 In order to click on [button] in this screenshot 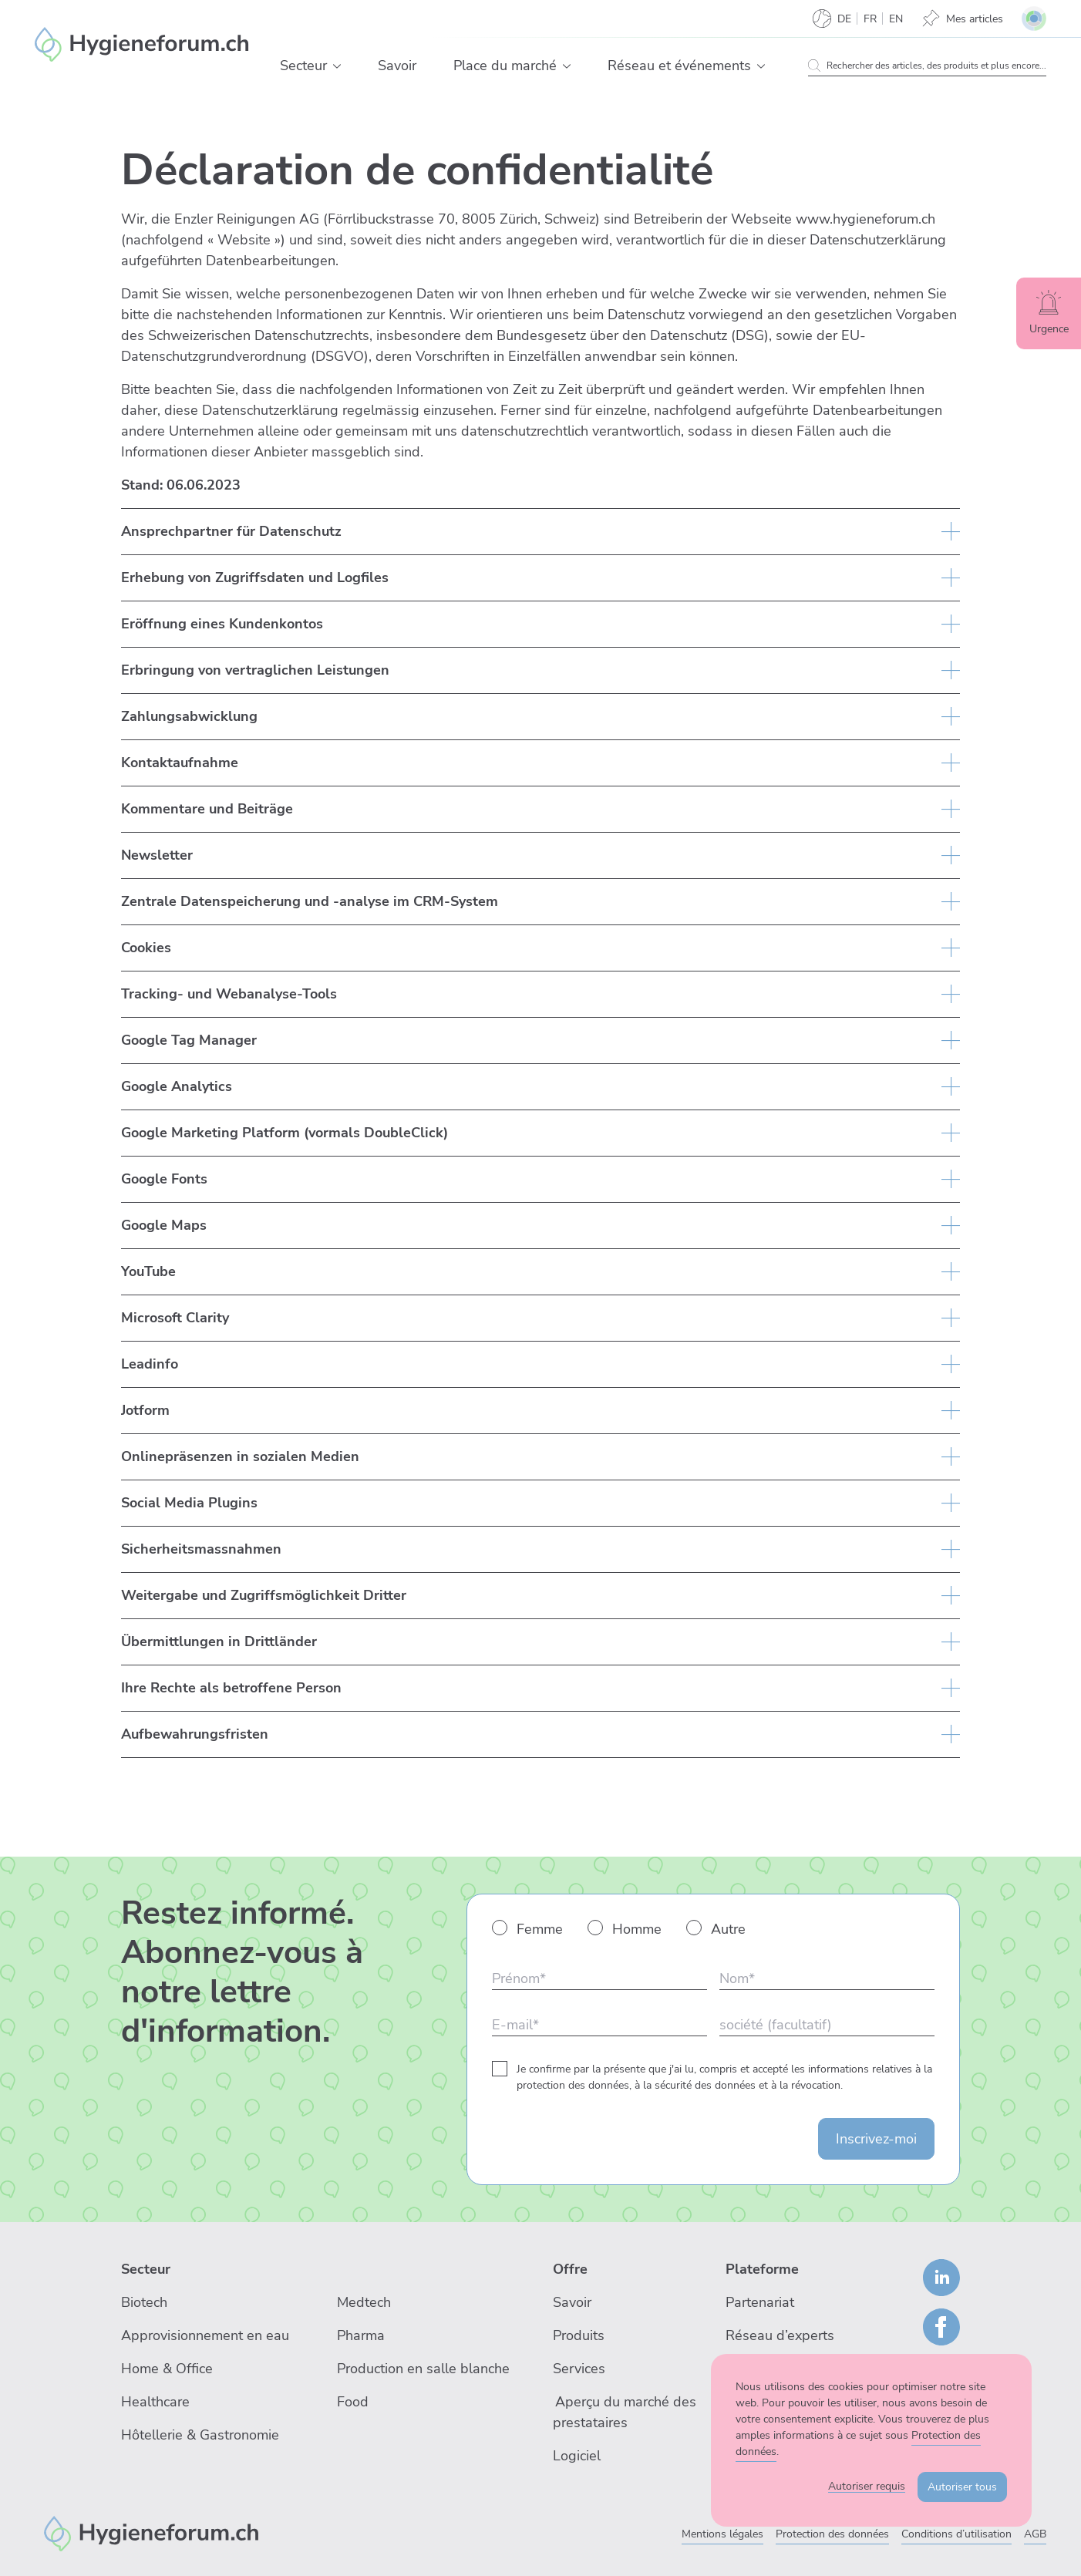, I will do `click(337, 66)`.